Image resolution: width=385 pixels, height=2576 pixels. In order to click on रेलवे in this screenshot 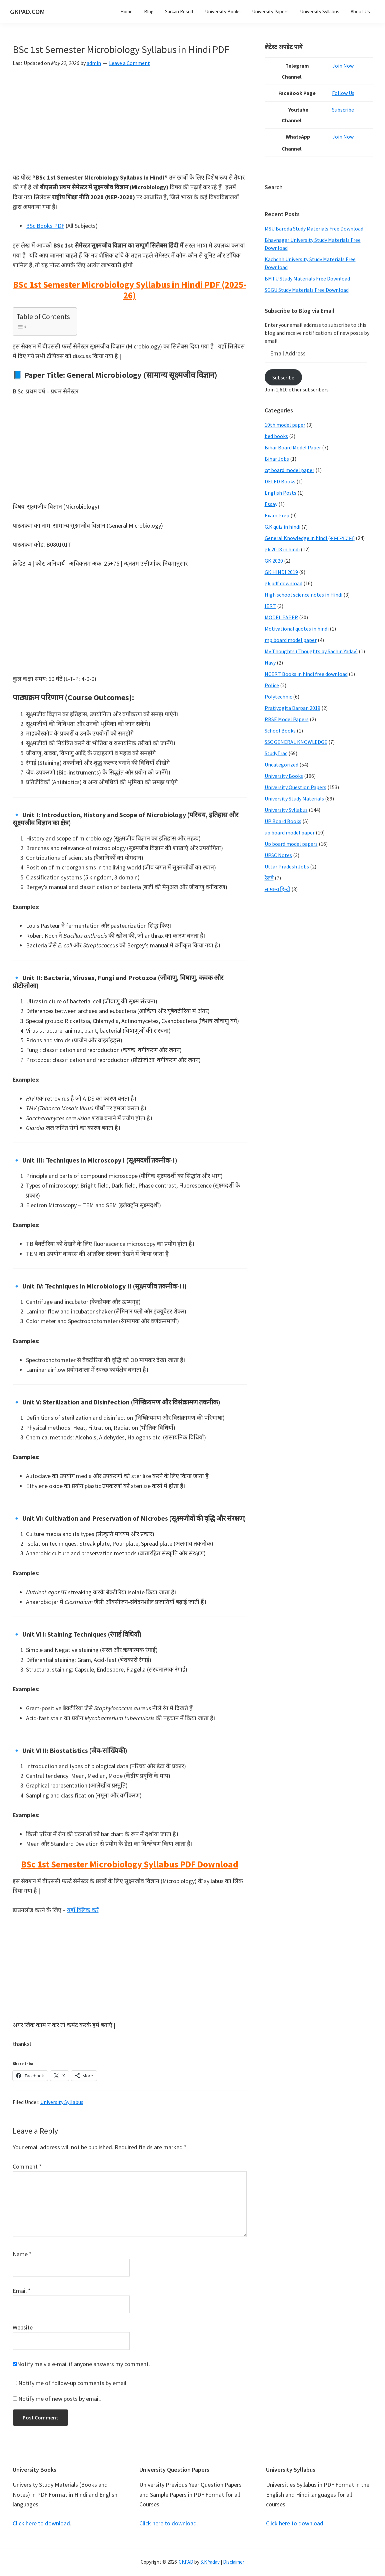, I will do `click(269, 877)`.